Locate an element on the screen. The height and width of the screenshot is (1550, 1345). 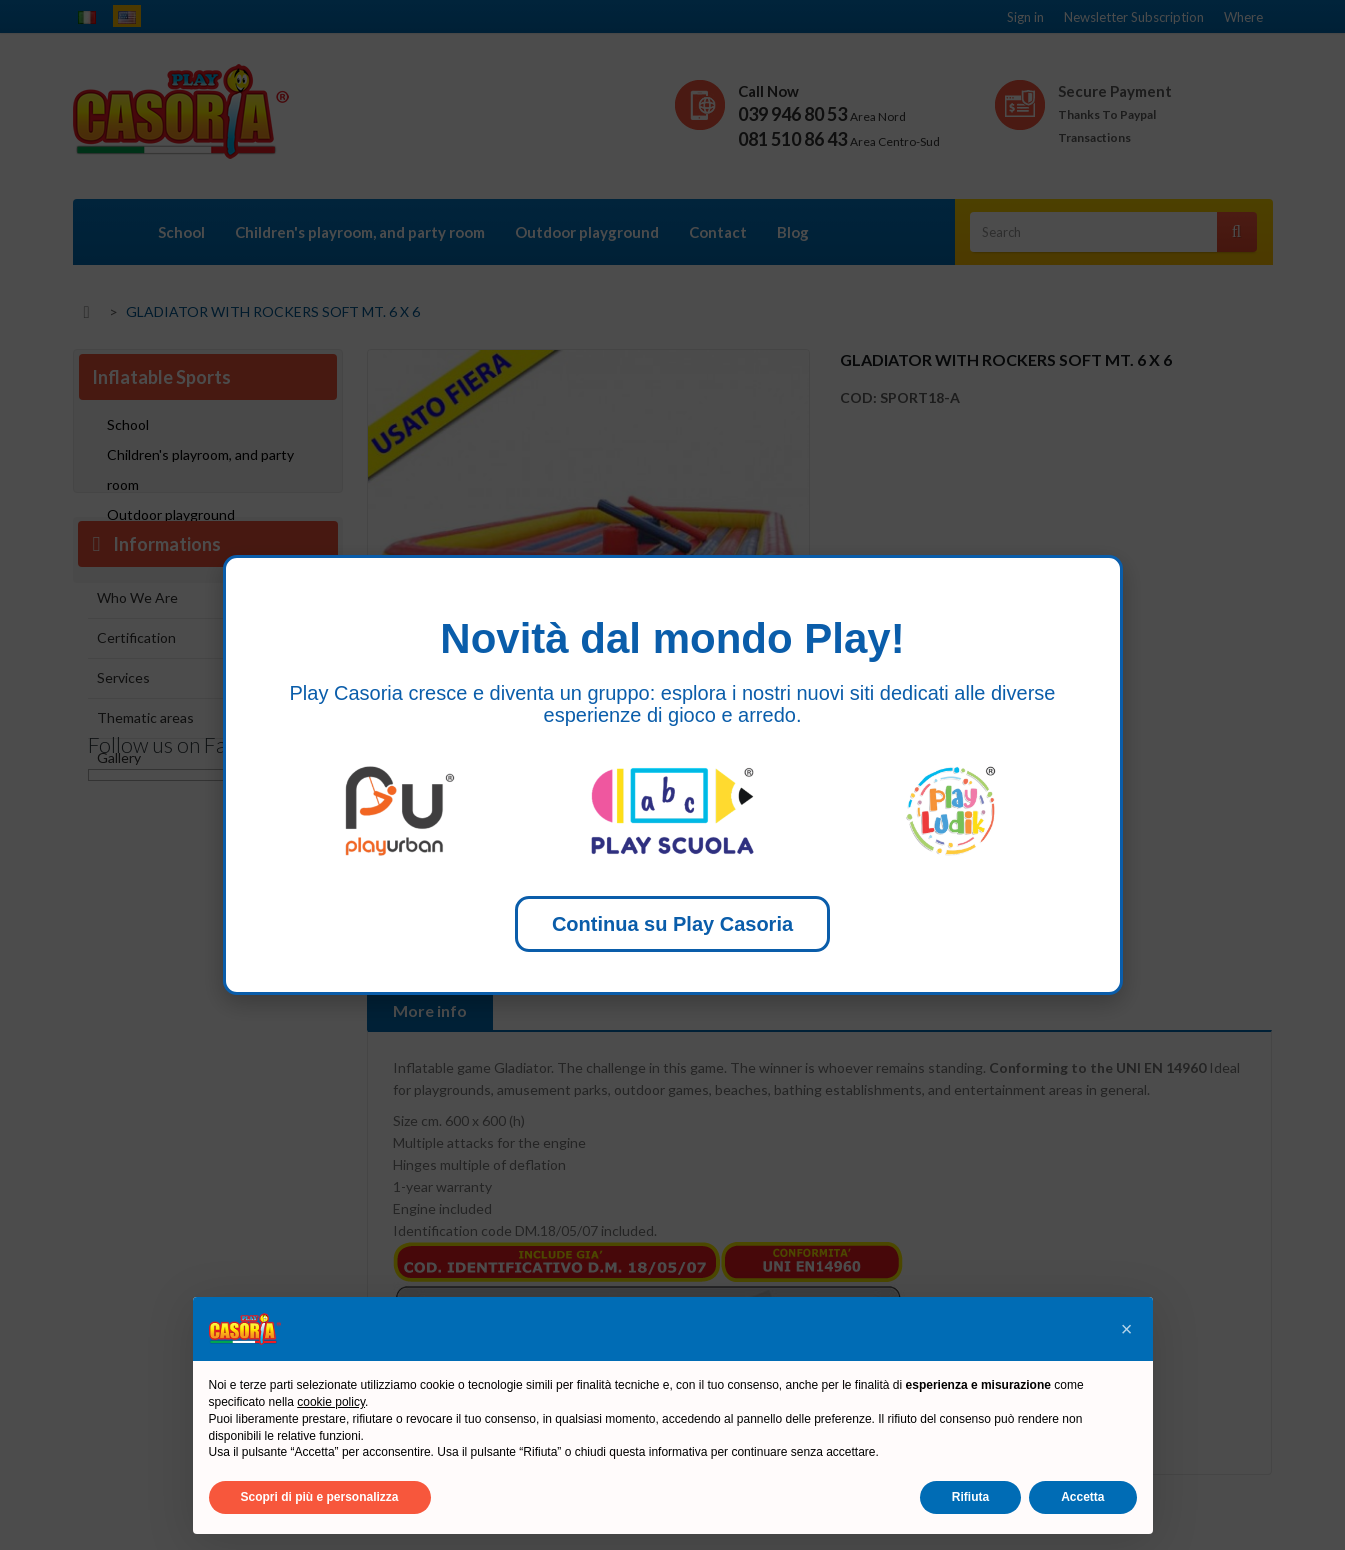
Rifiuta [button] is located at coordinates (970, 1497).